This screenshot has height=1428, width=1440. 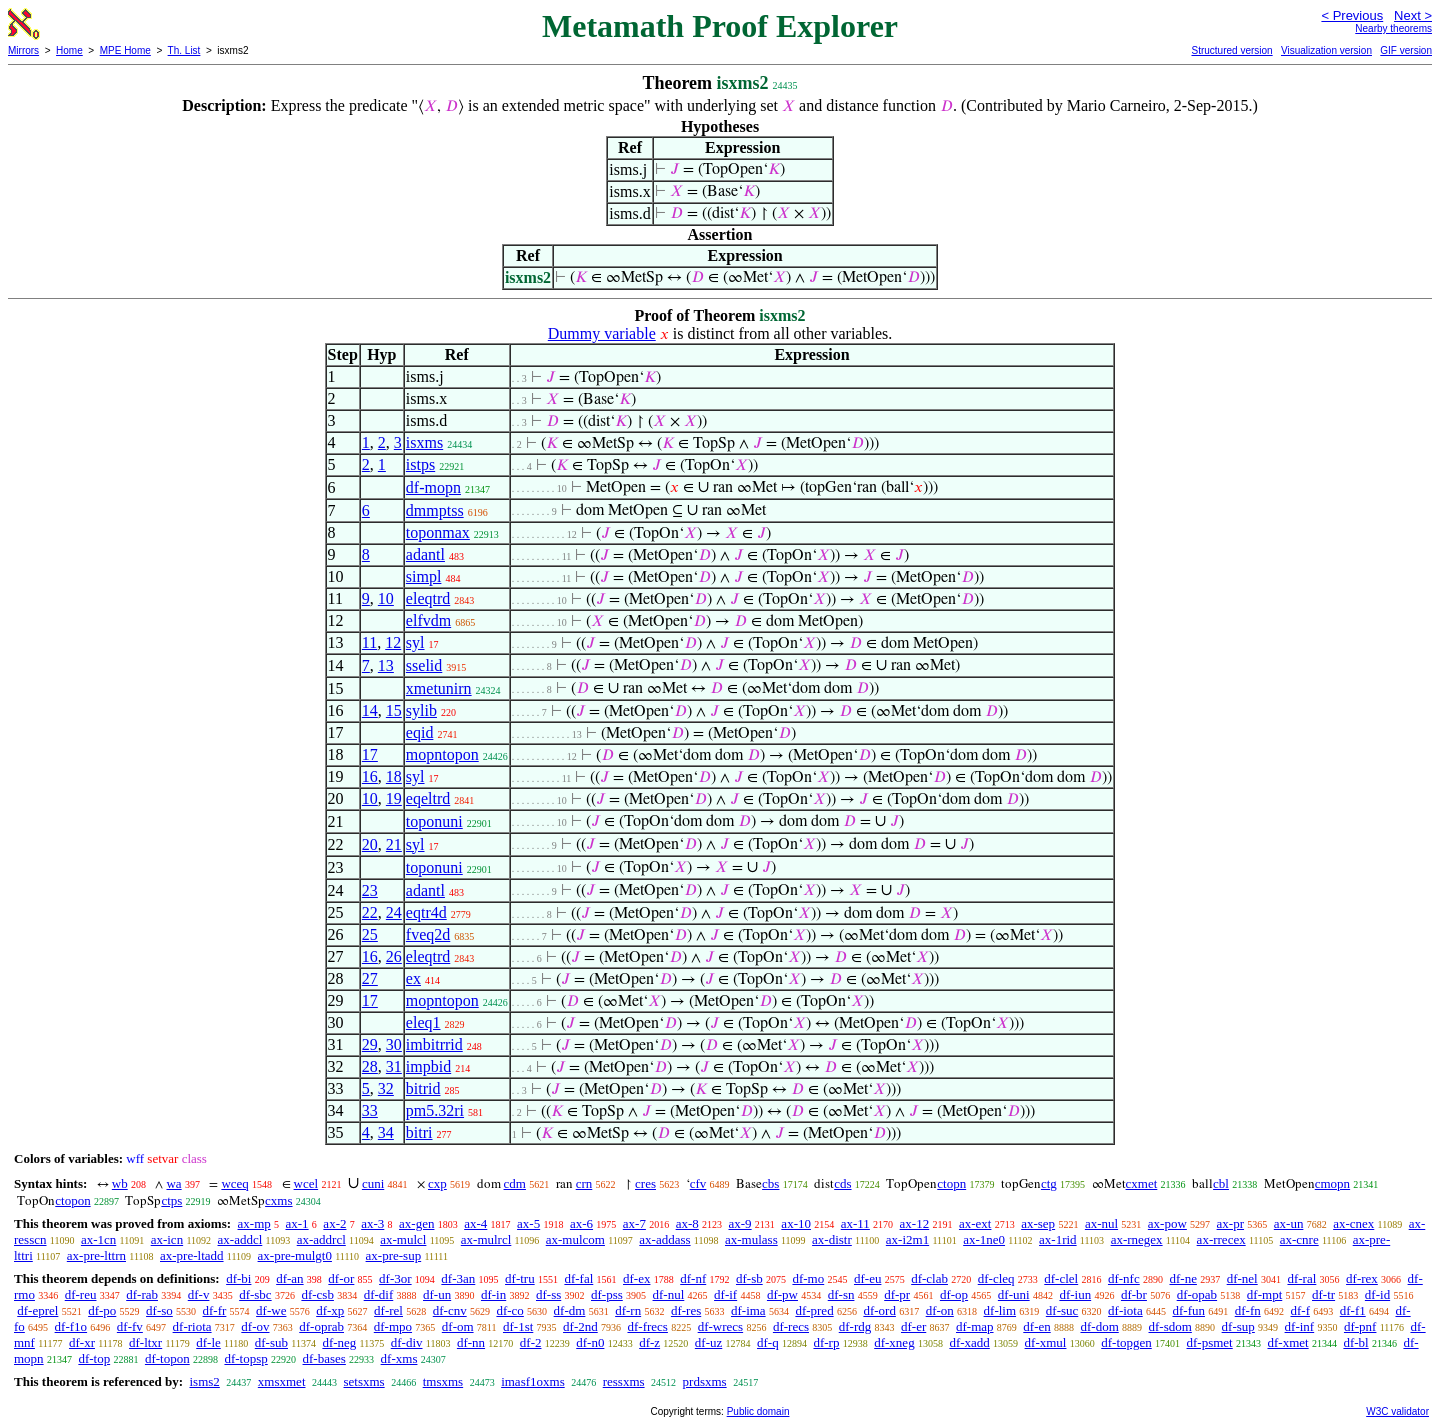 I want to click on 31, so click(x=394, y=1066).